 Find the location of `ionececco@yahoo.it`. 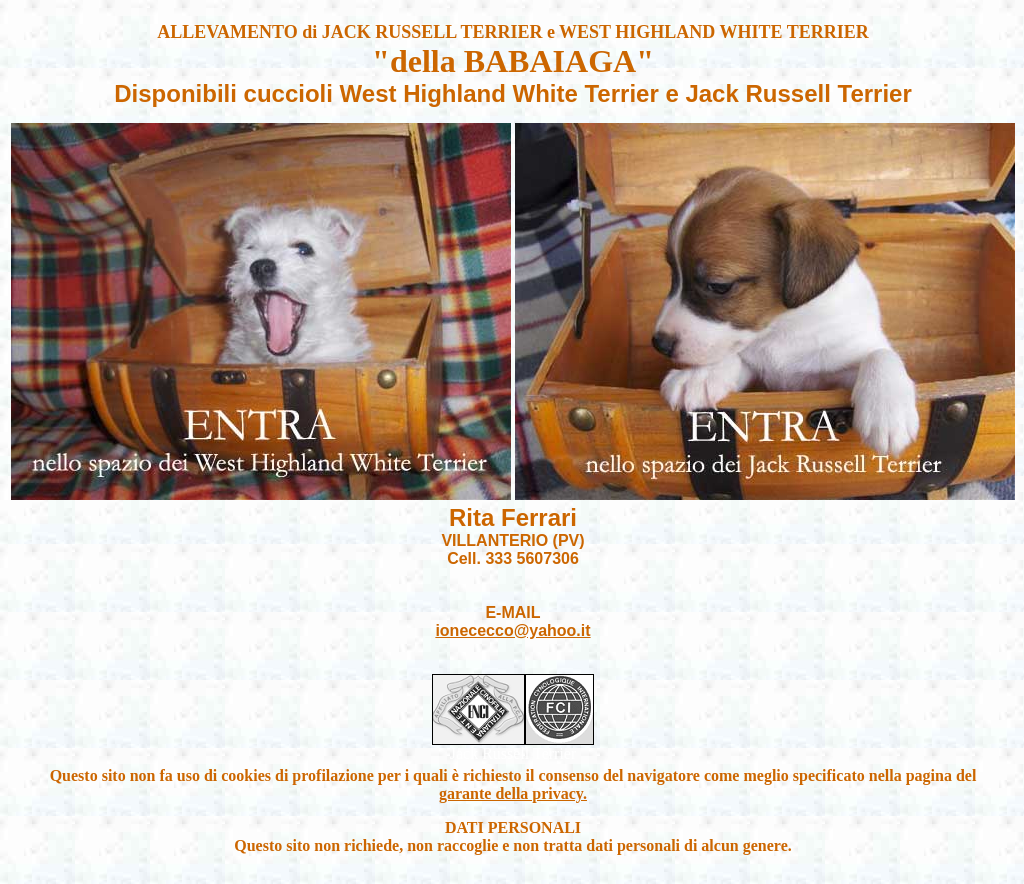

ionececco@yahoo.it is located at coordinates (512, 630).